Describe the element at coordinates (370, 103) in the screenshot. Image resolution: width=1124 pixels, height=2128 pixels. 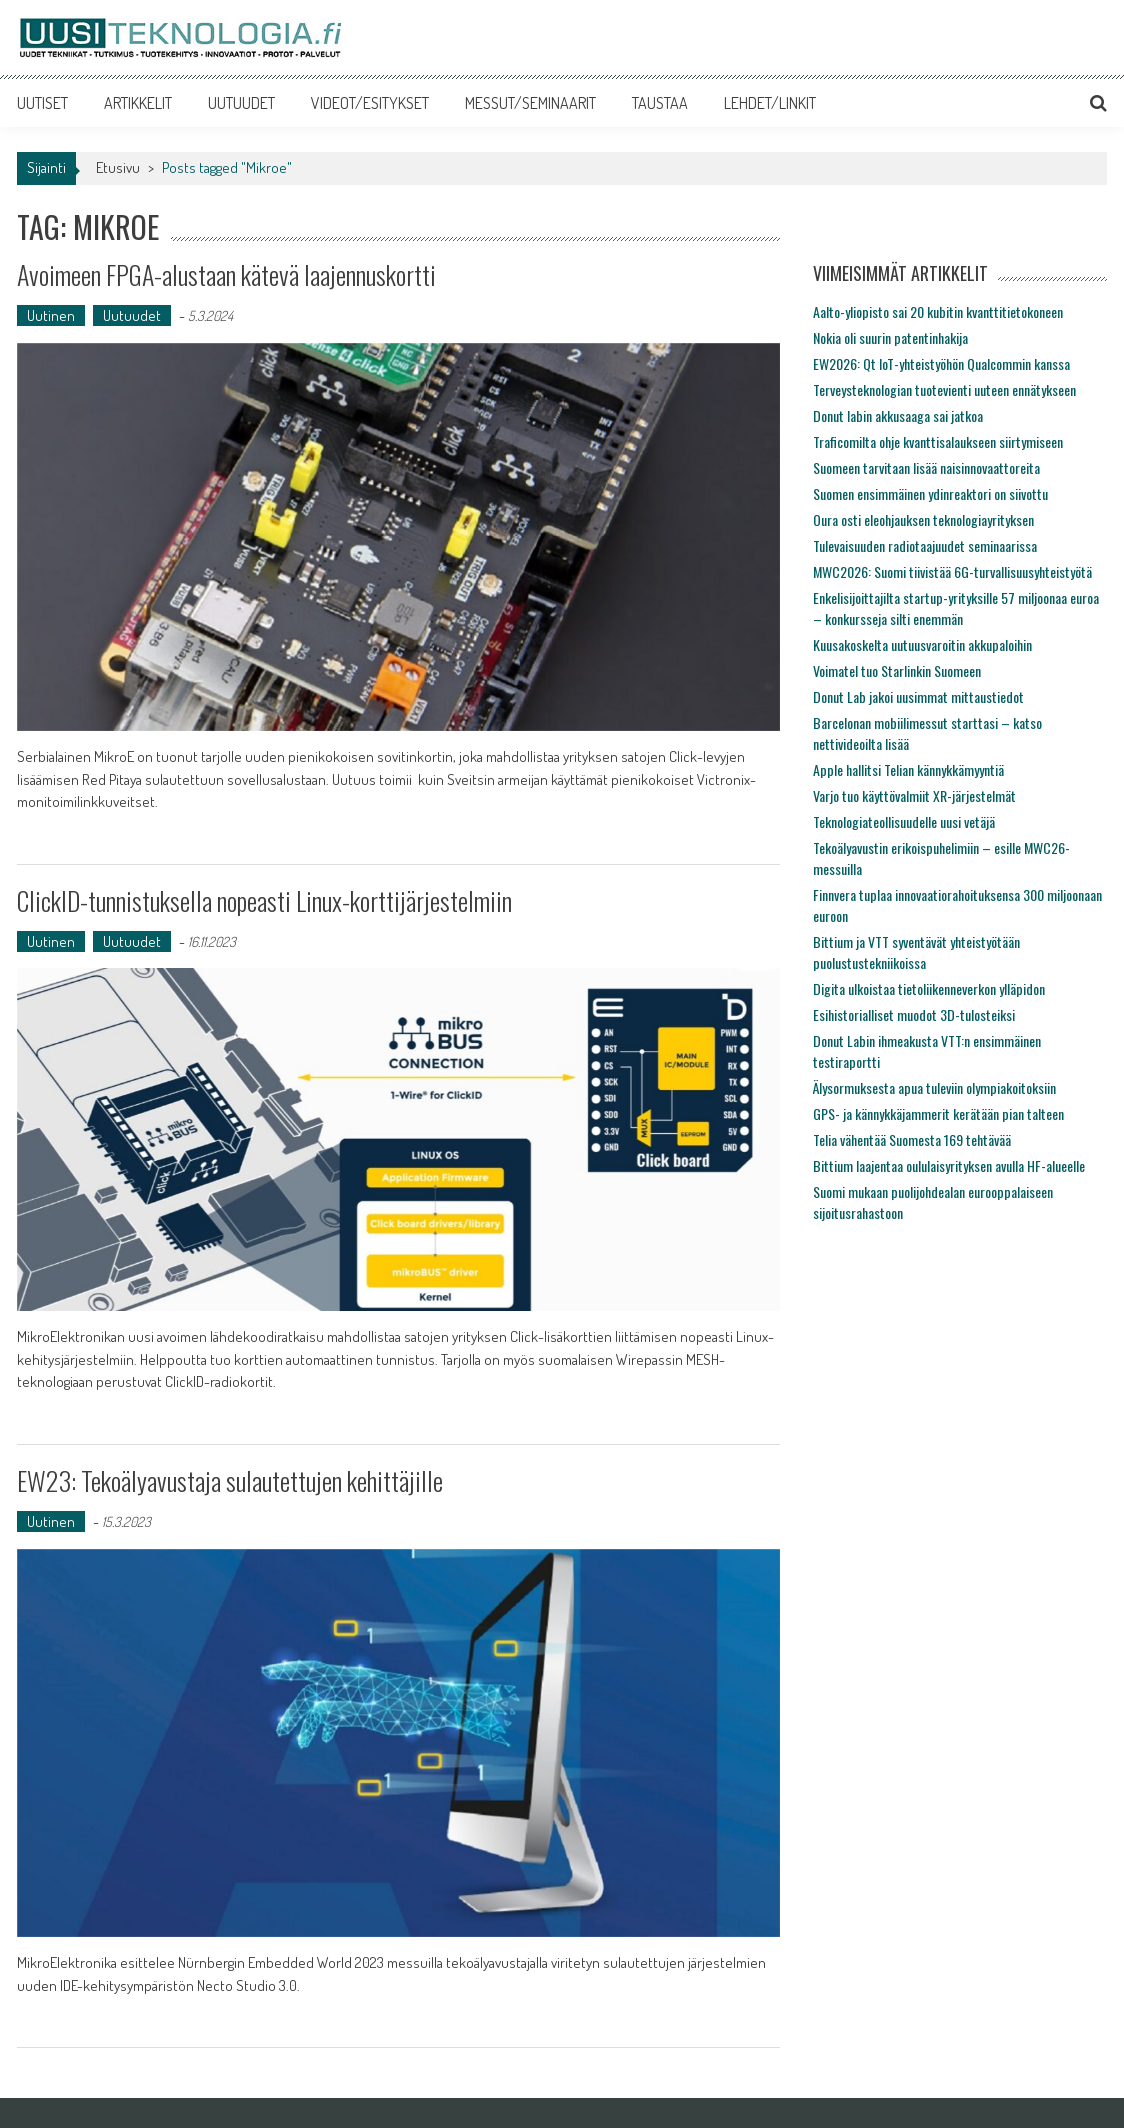
I see `VIDEOT/ESITYKSET` at that location.